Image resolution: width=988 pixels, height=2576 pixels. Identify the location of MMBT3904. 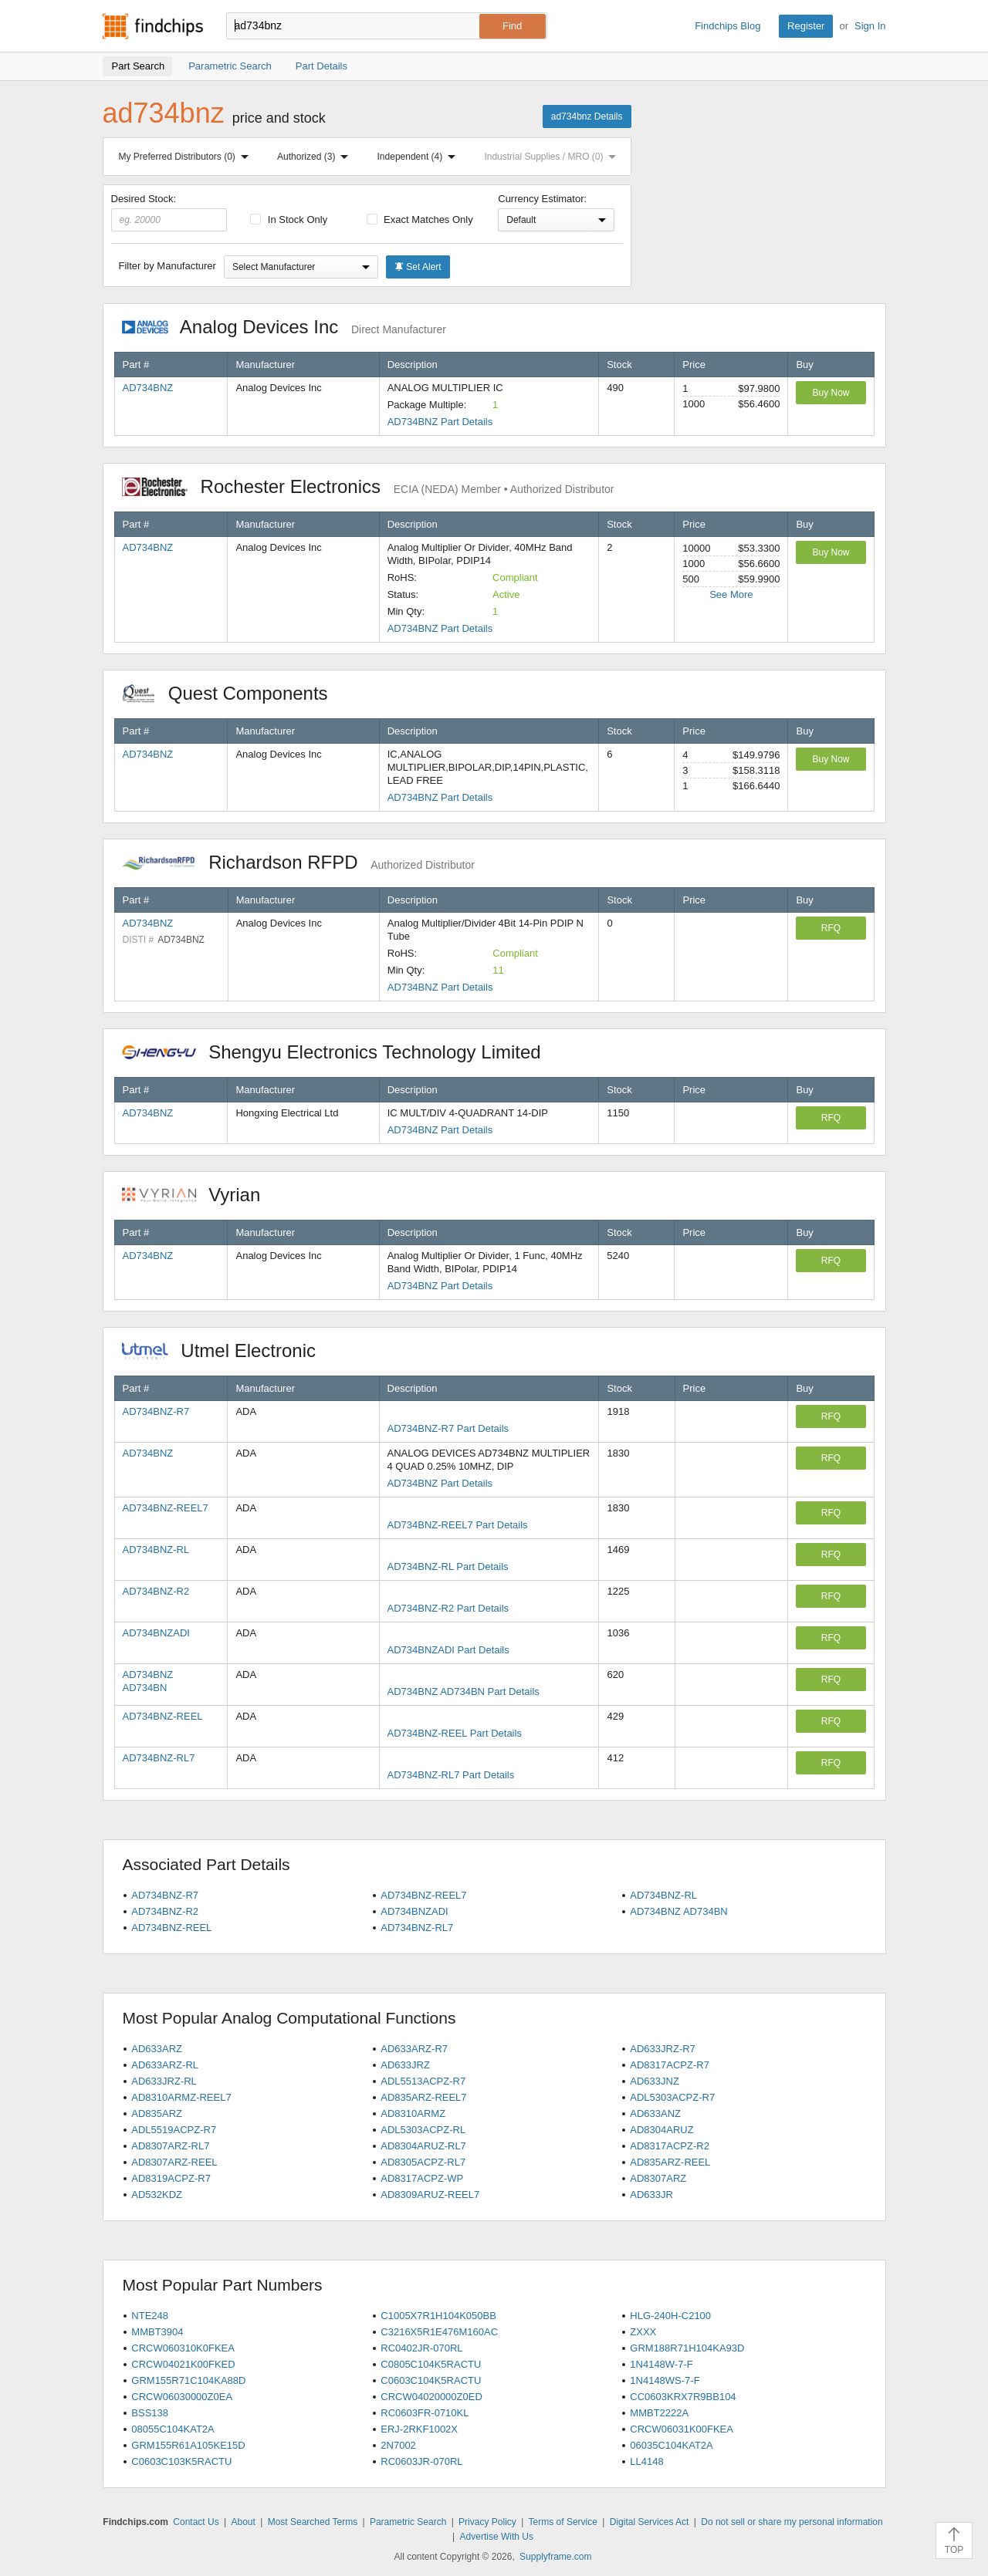
(157, 2332).